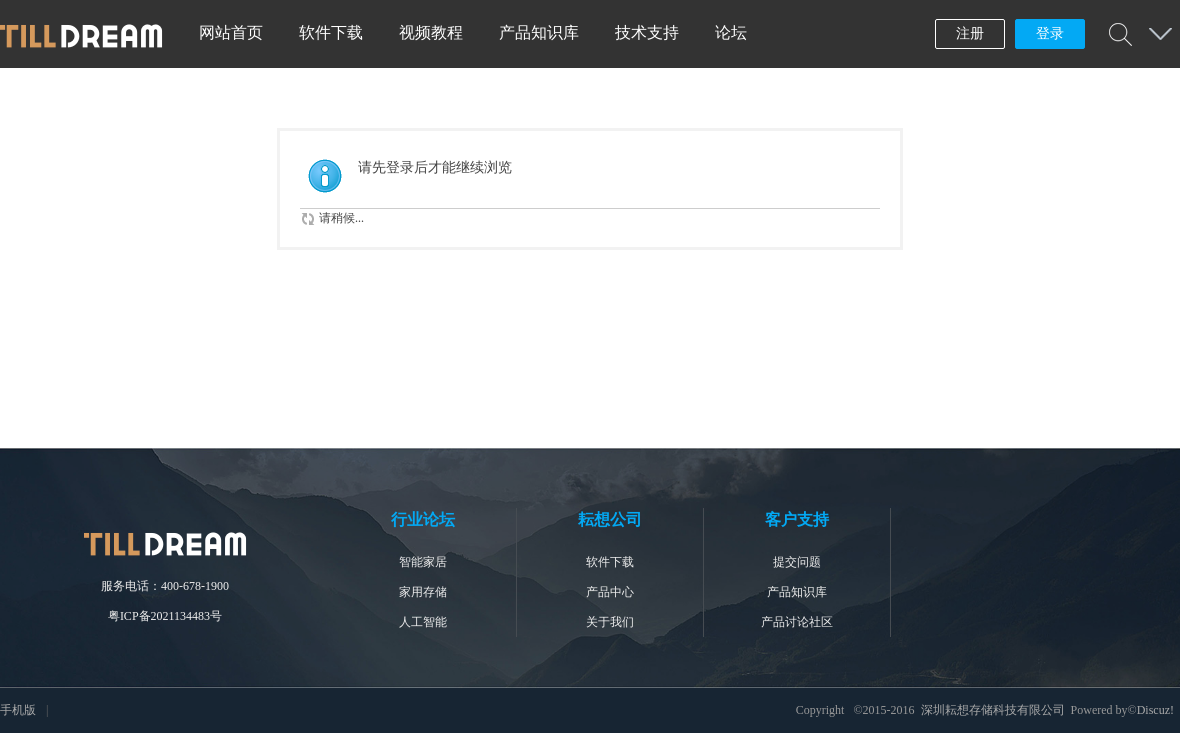 This screenshot has width=1180, height=733. What do you see at coordinates (1050, 33) in the screenshot?
I see `登录` at bounding box center [1050, 33].